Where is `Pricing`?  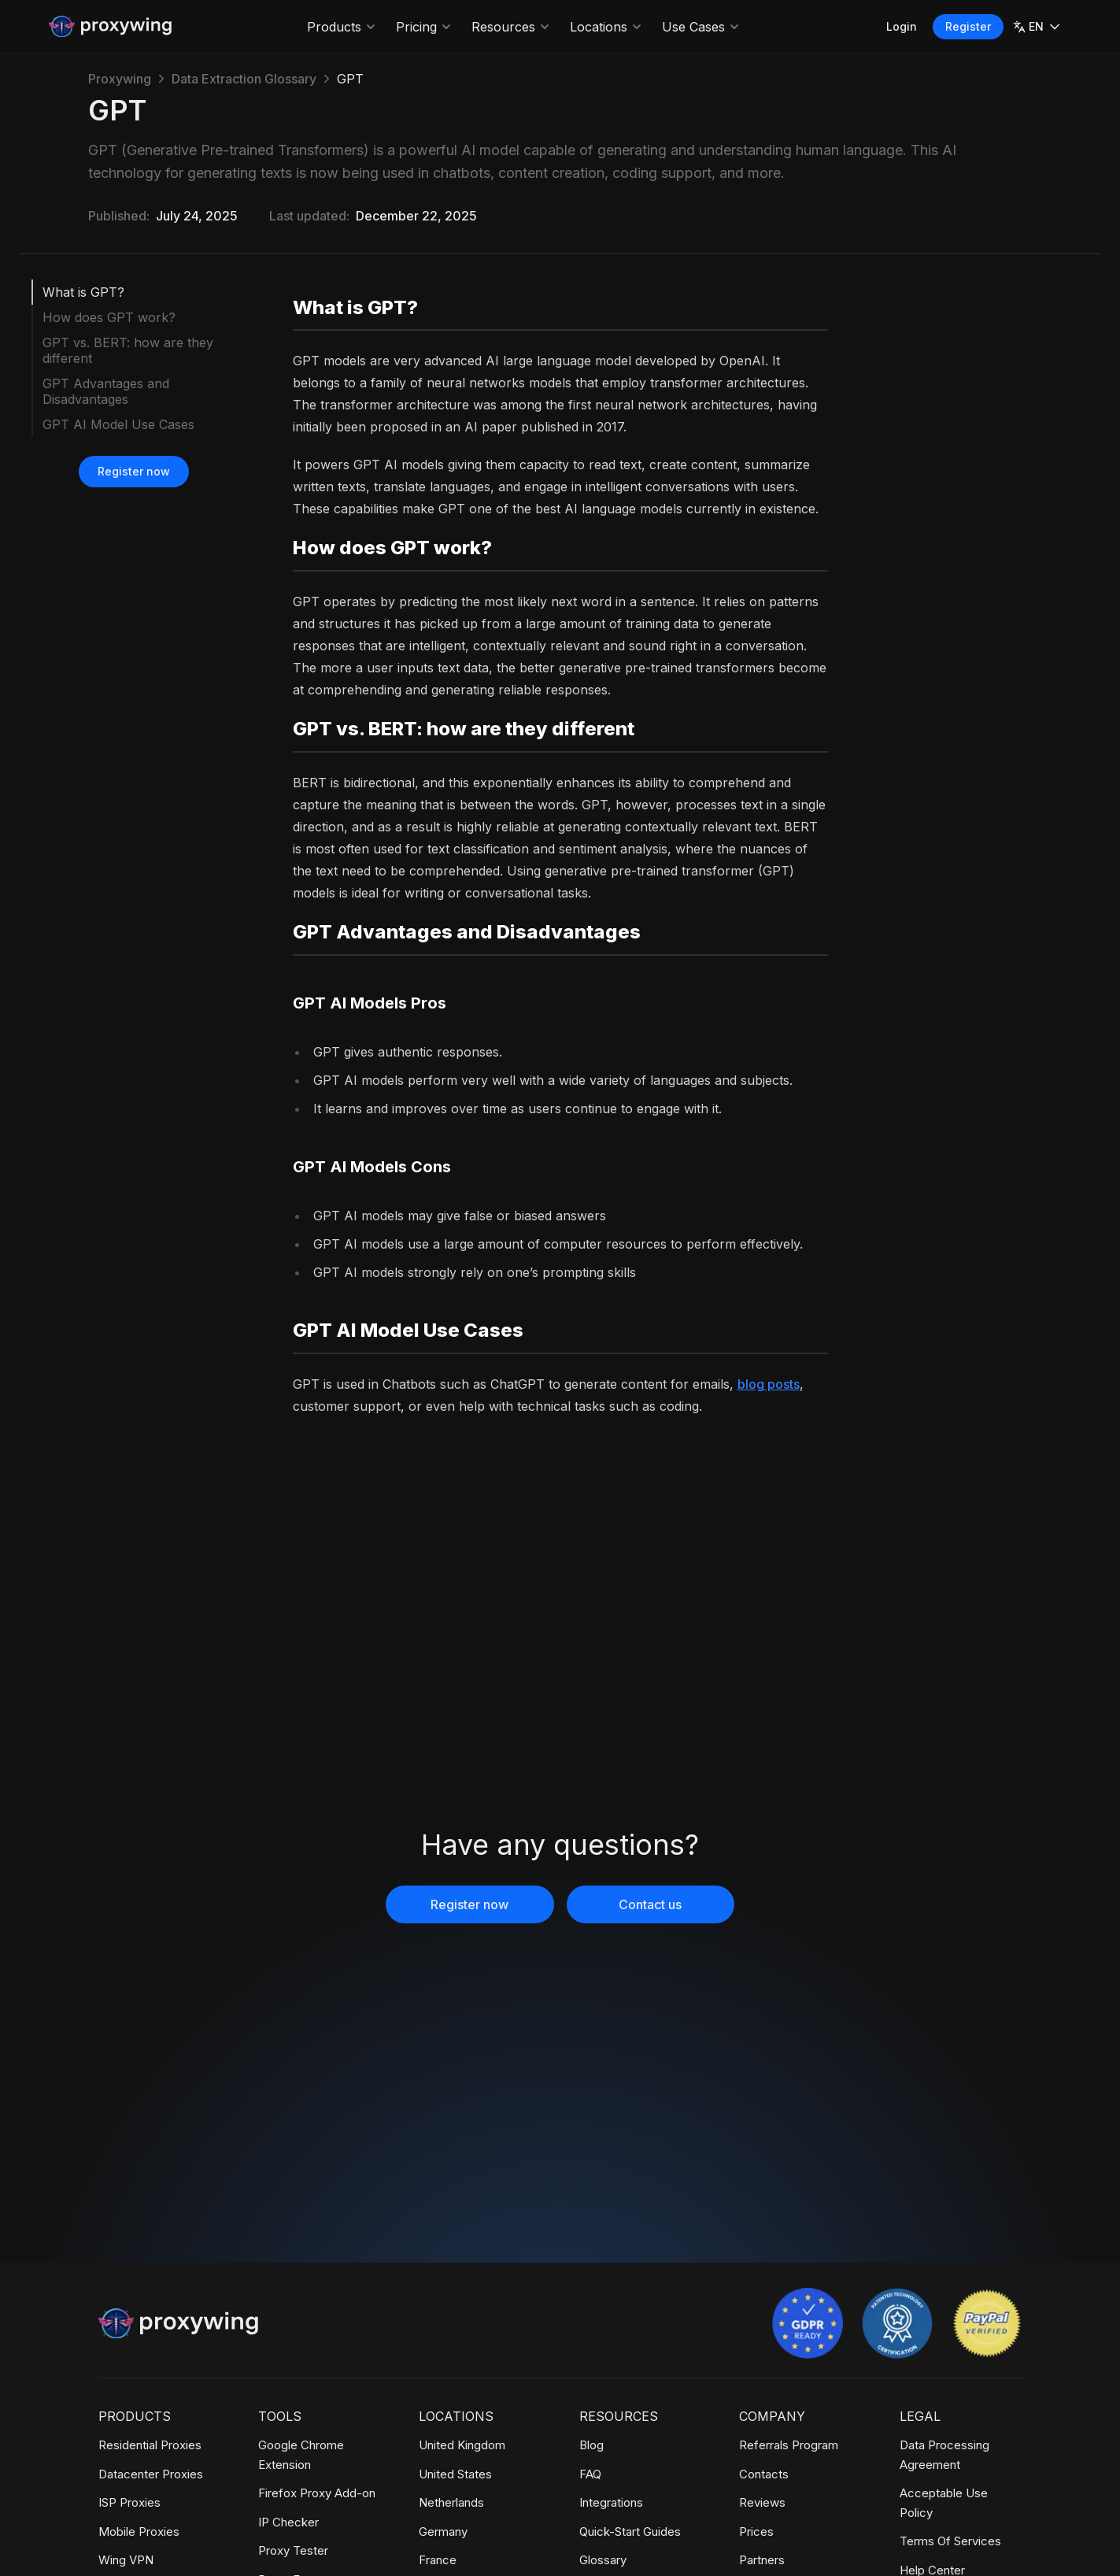 Pricing is located at coordinates (424, 27).